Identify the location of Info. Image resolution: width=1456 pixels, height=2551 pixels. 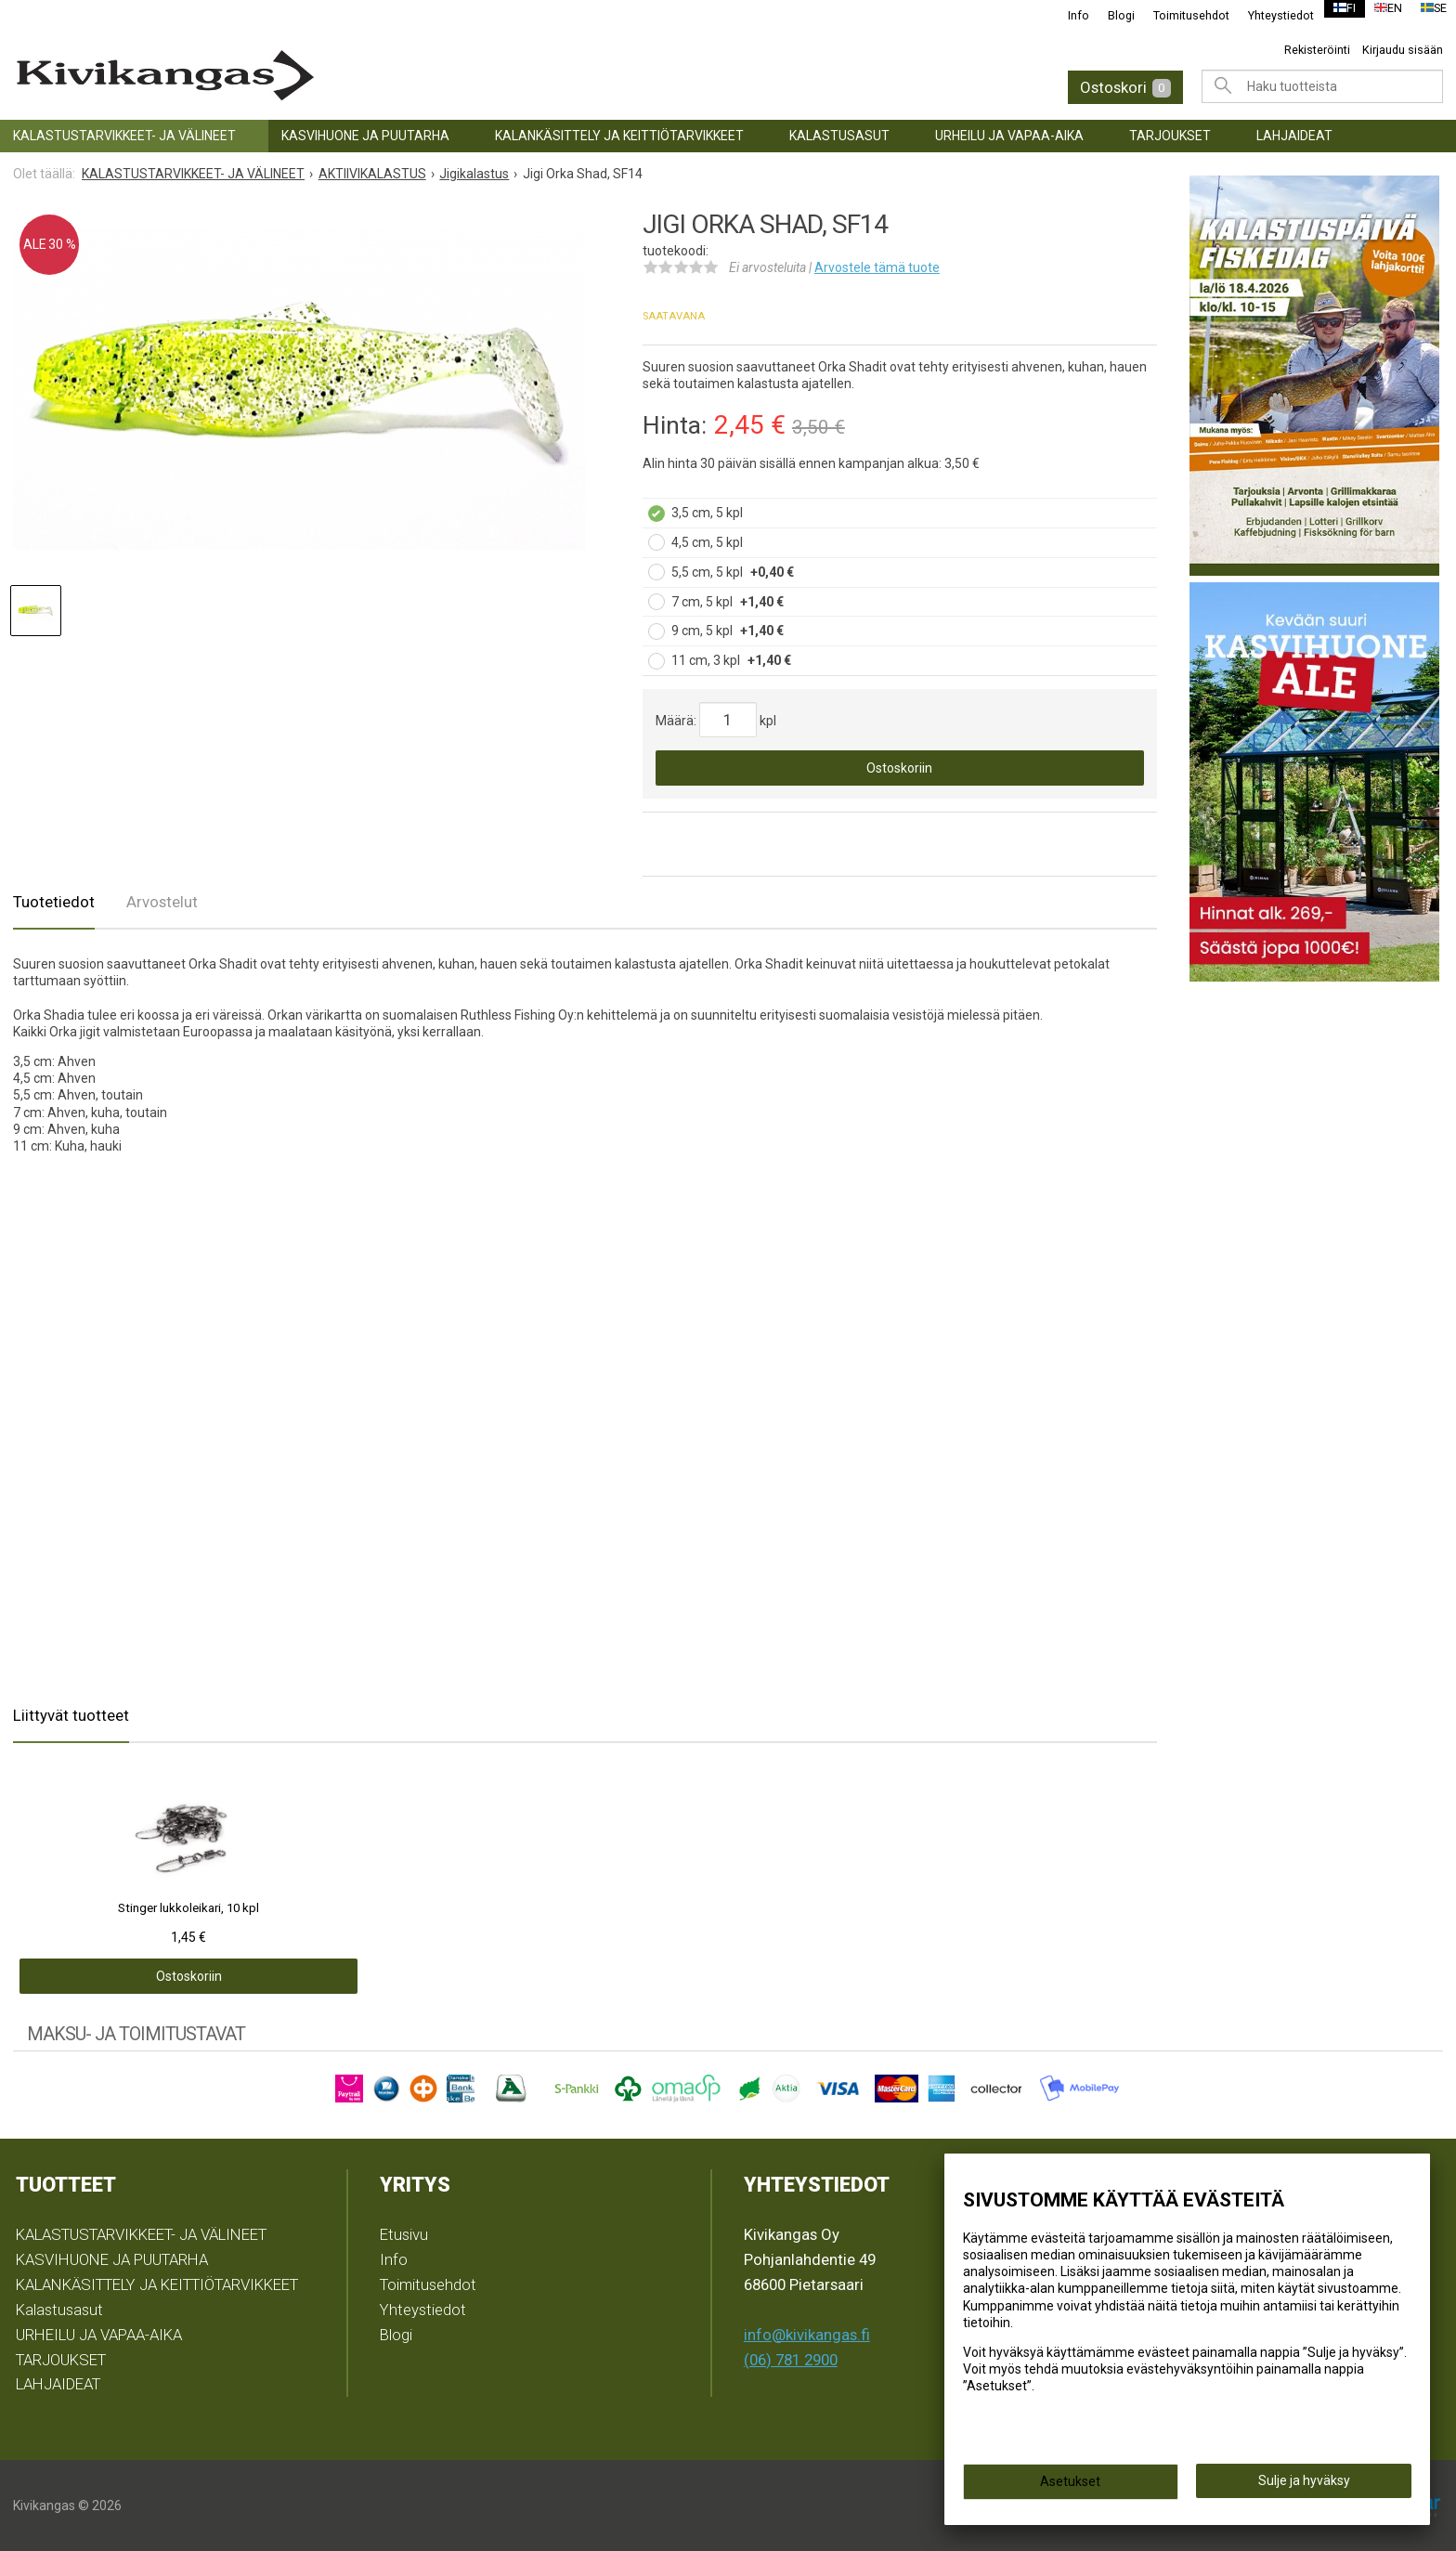
(1066, 15).